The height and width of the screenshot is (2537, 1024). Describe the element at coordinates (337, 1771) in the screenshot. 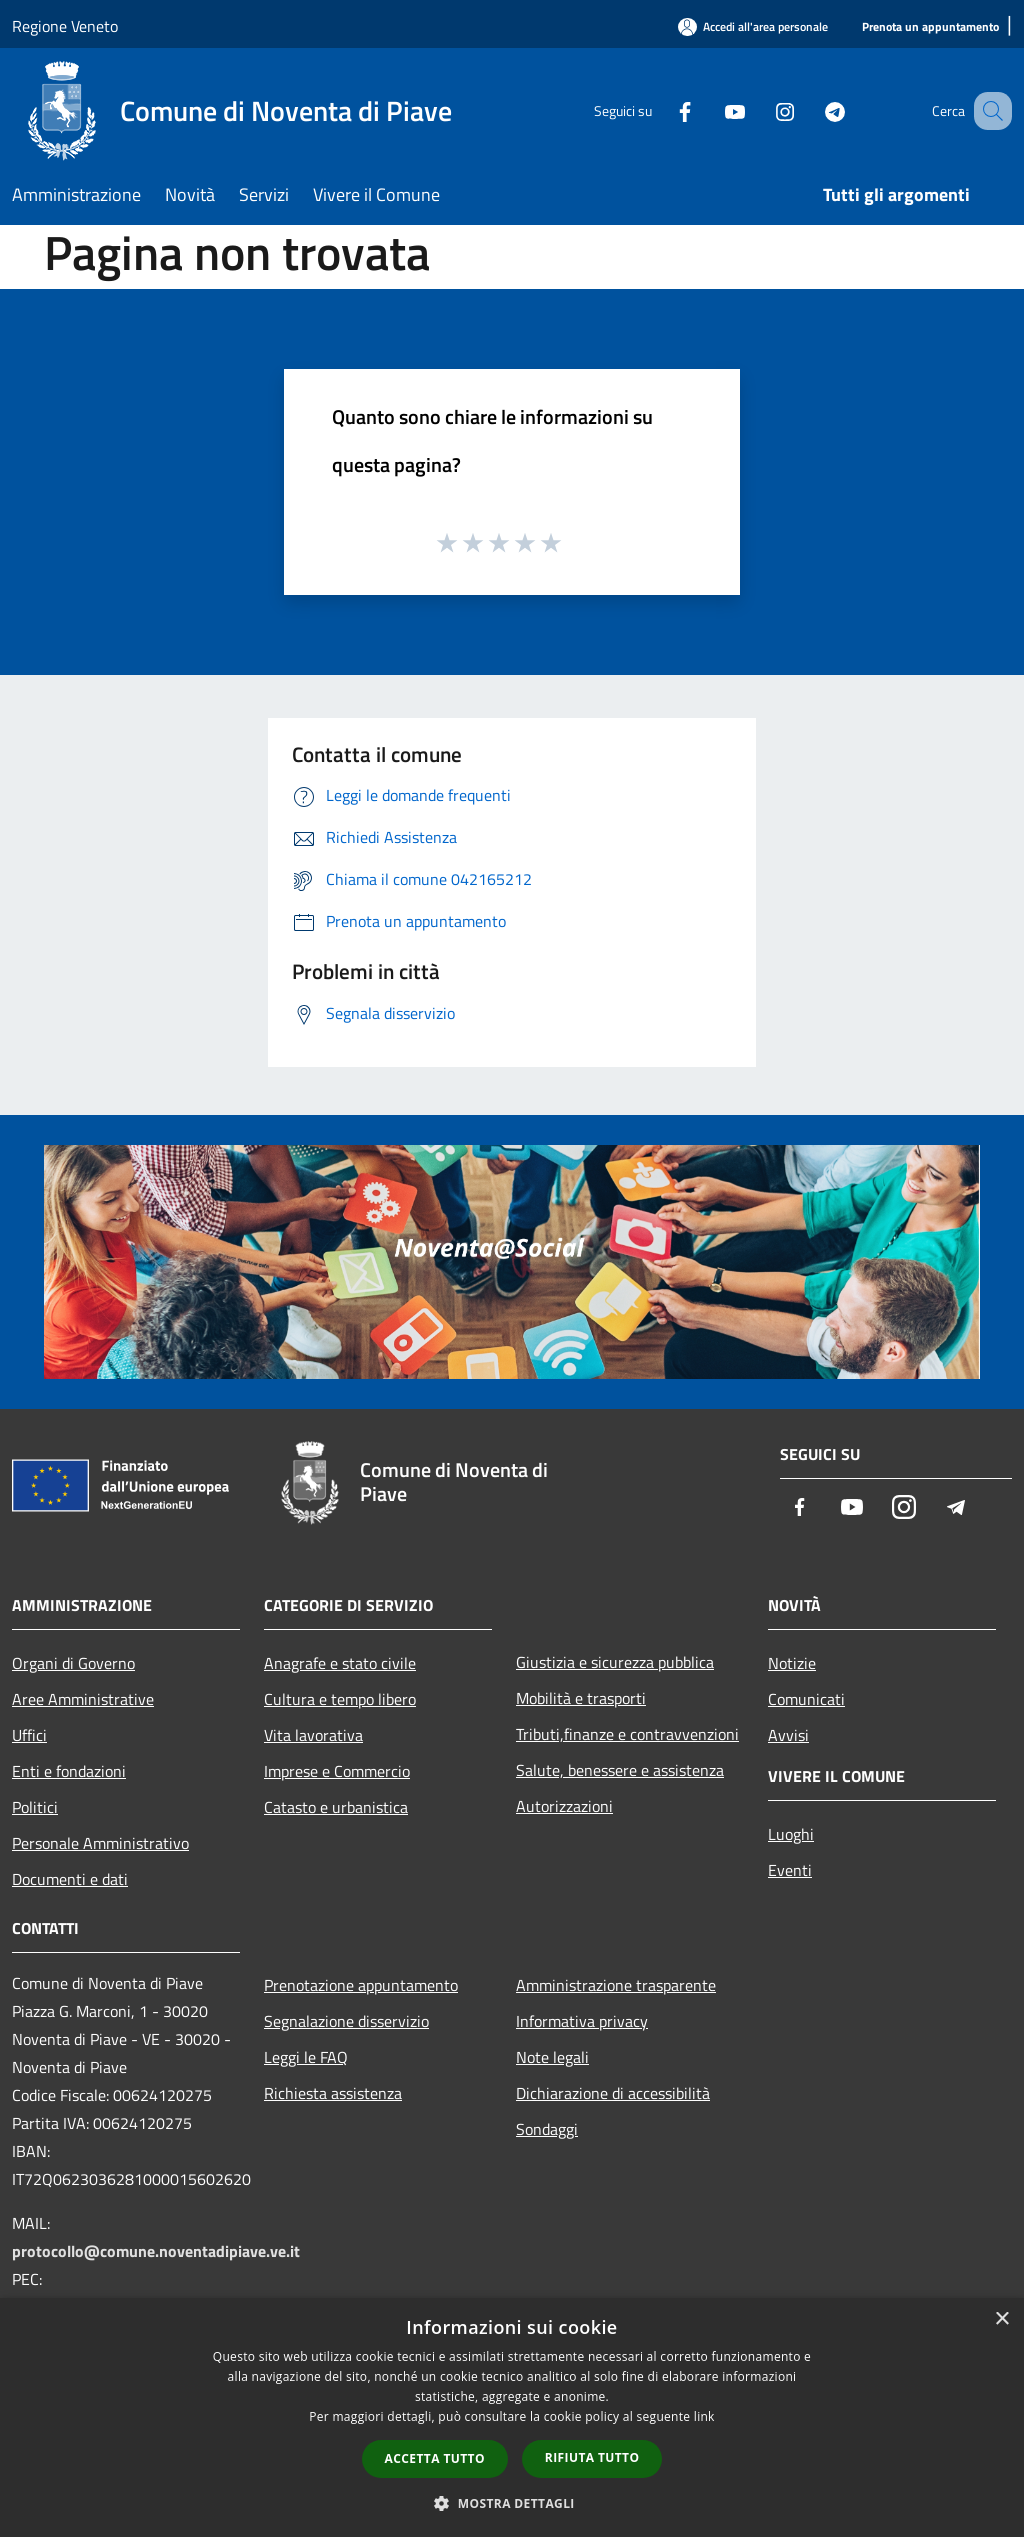

I see `Imprese e Commercio` at that location.